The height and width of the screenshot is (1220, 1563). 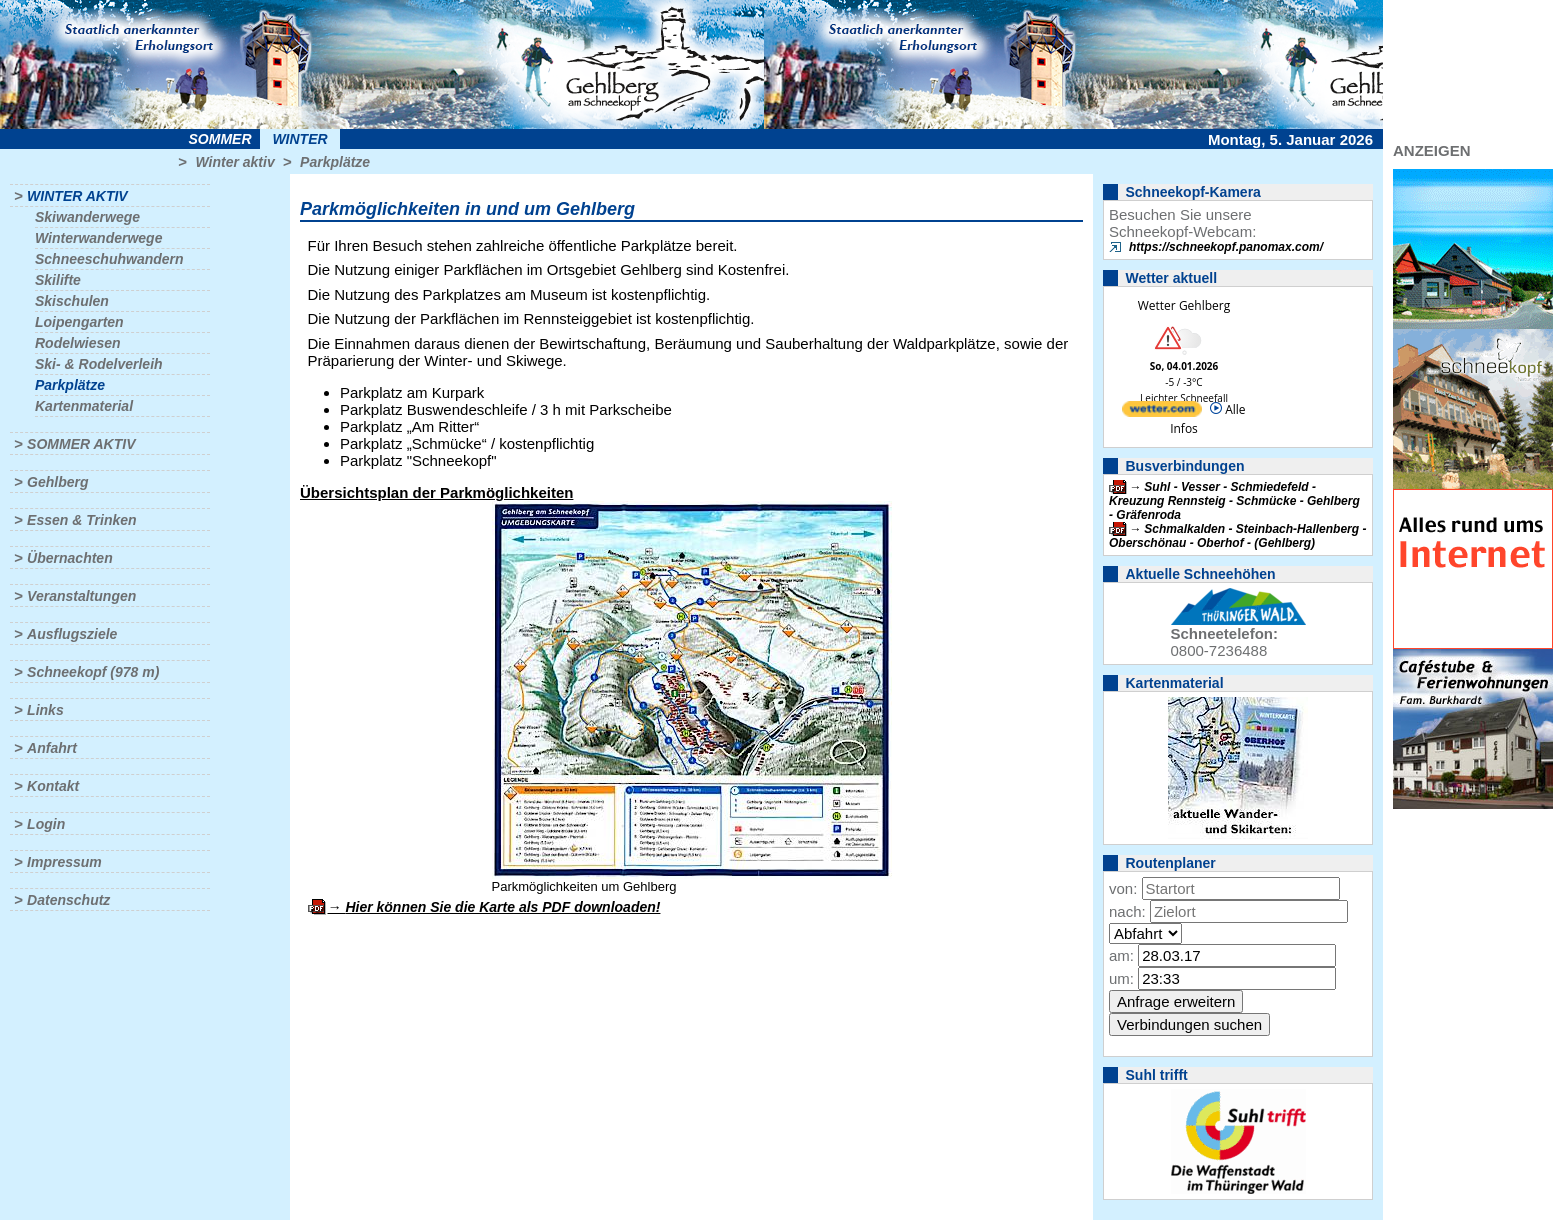 I want to click on Ski- & Rodelverleih, so click(x=99, y=364).